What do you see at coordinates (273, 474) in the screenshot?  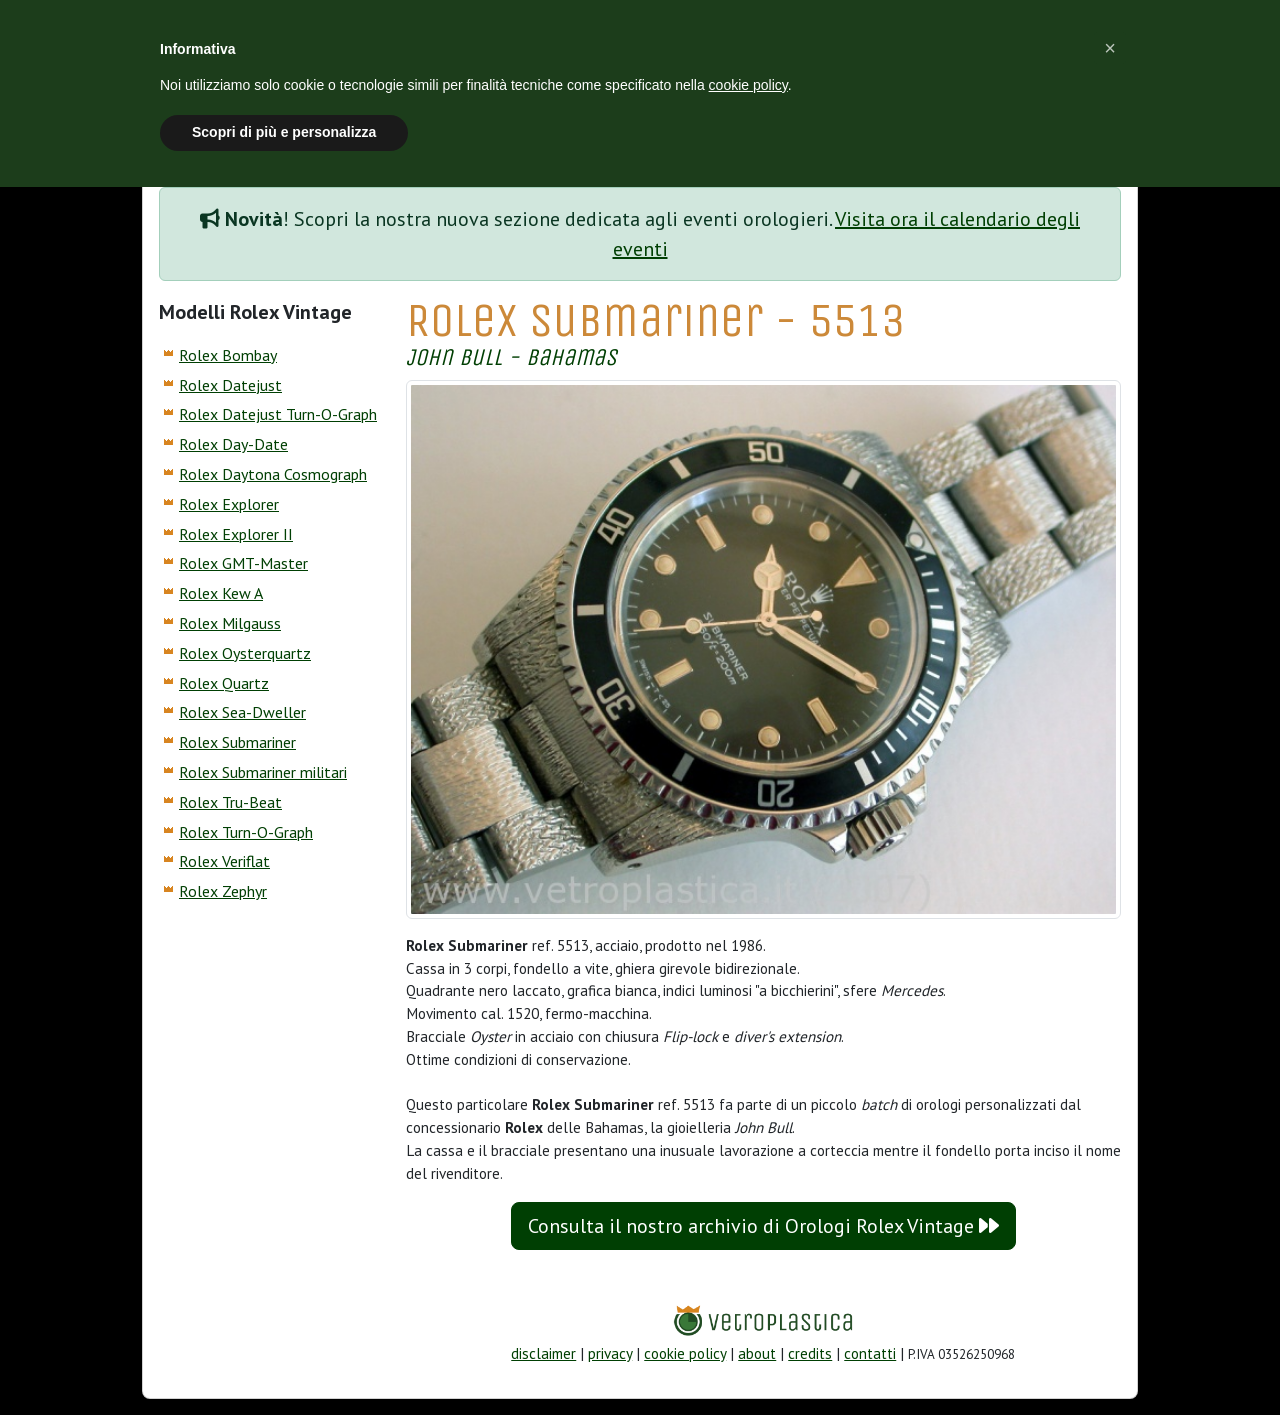 I see `Rolex Daytona Cosmograph` at bounding box center [273, 474].